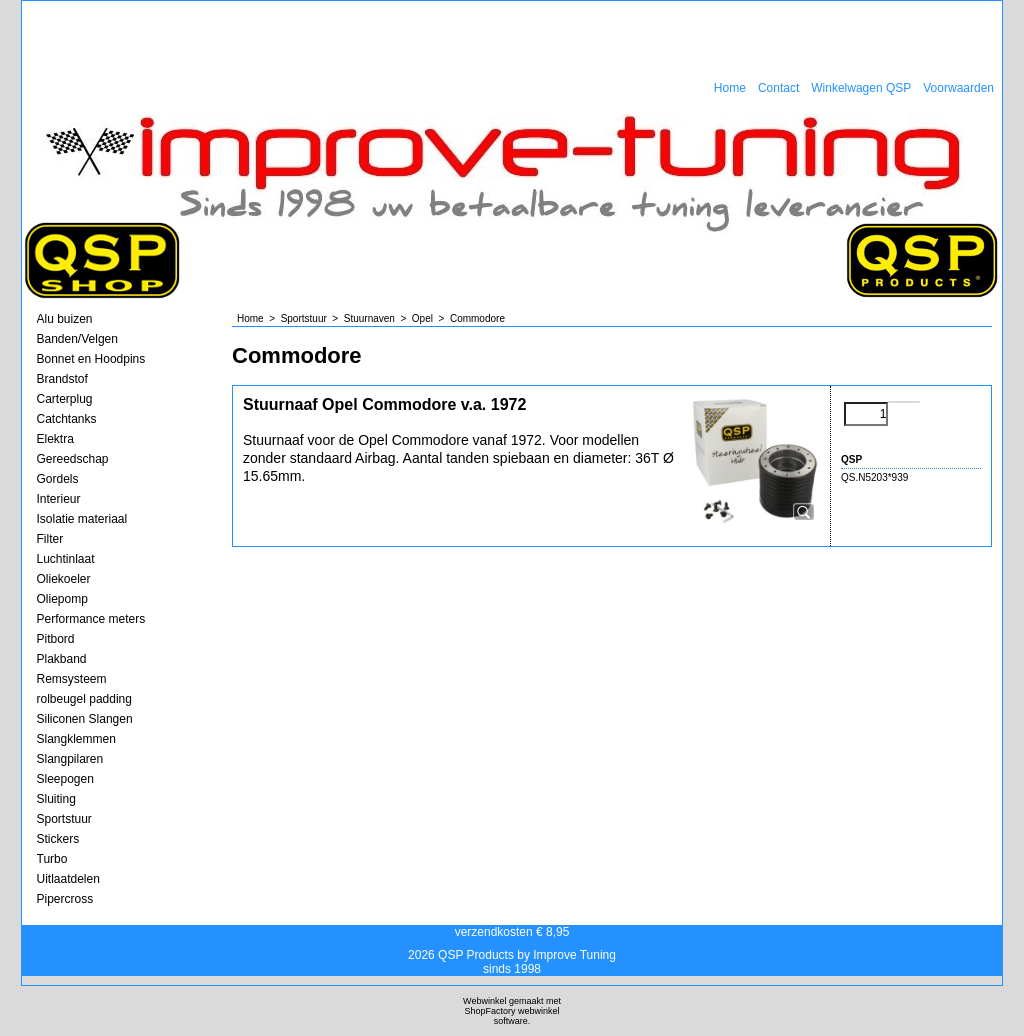  What do you see at coordinates (59, 499) in the screenshot?
I see `Interieur` at bounding box center [59, 499].